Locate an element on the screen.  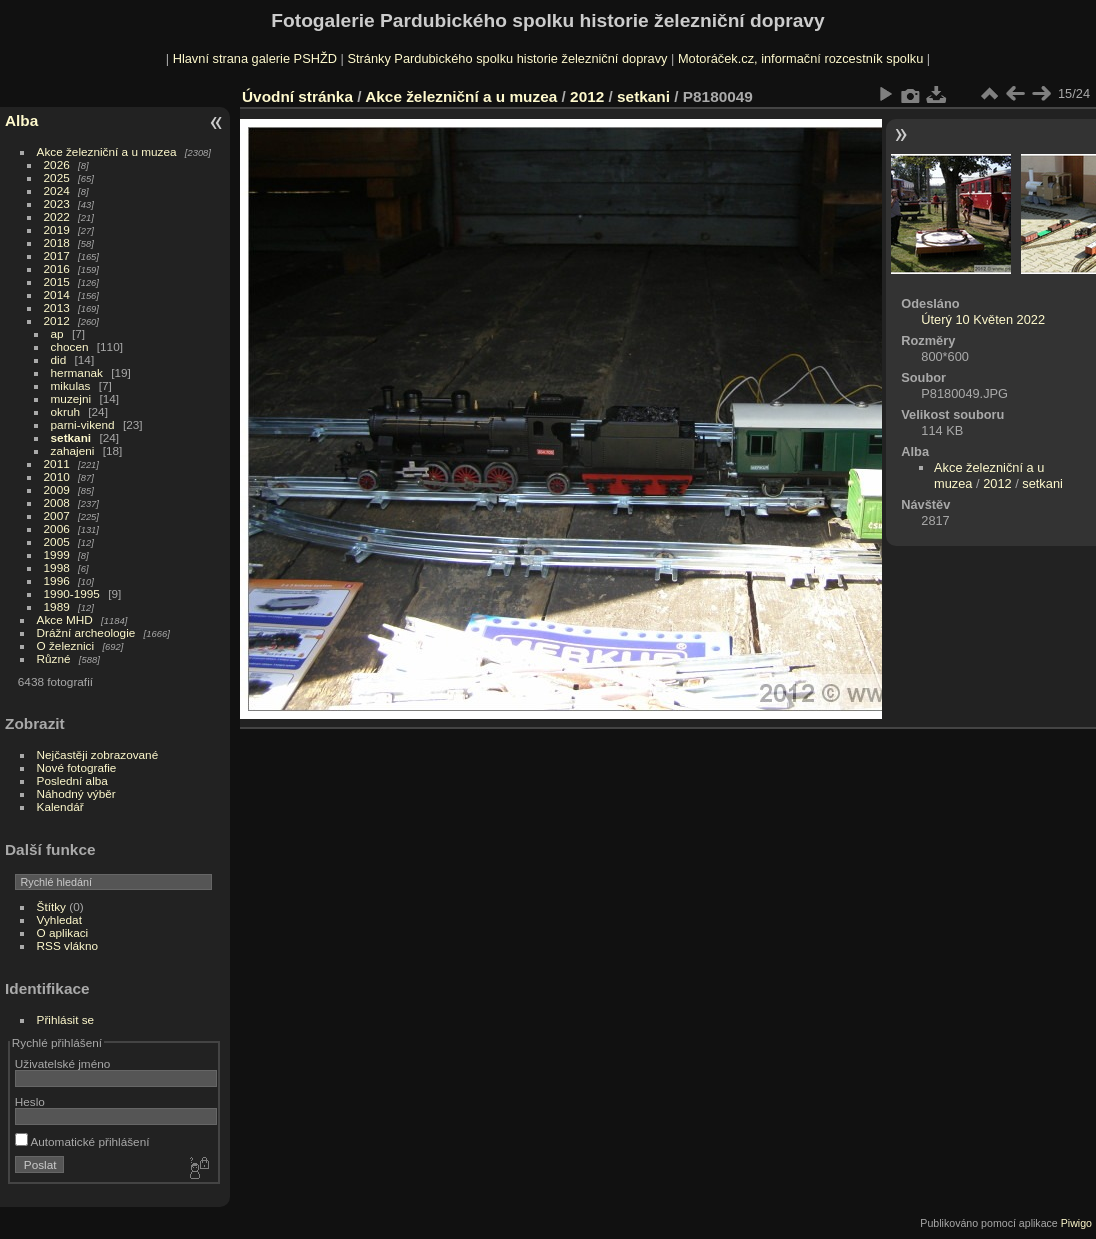
Nové fotografie is located at coordinates (77, 767).